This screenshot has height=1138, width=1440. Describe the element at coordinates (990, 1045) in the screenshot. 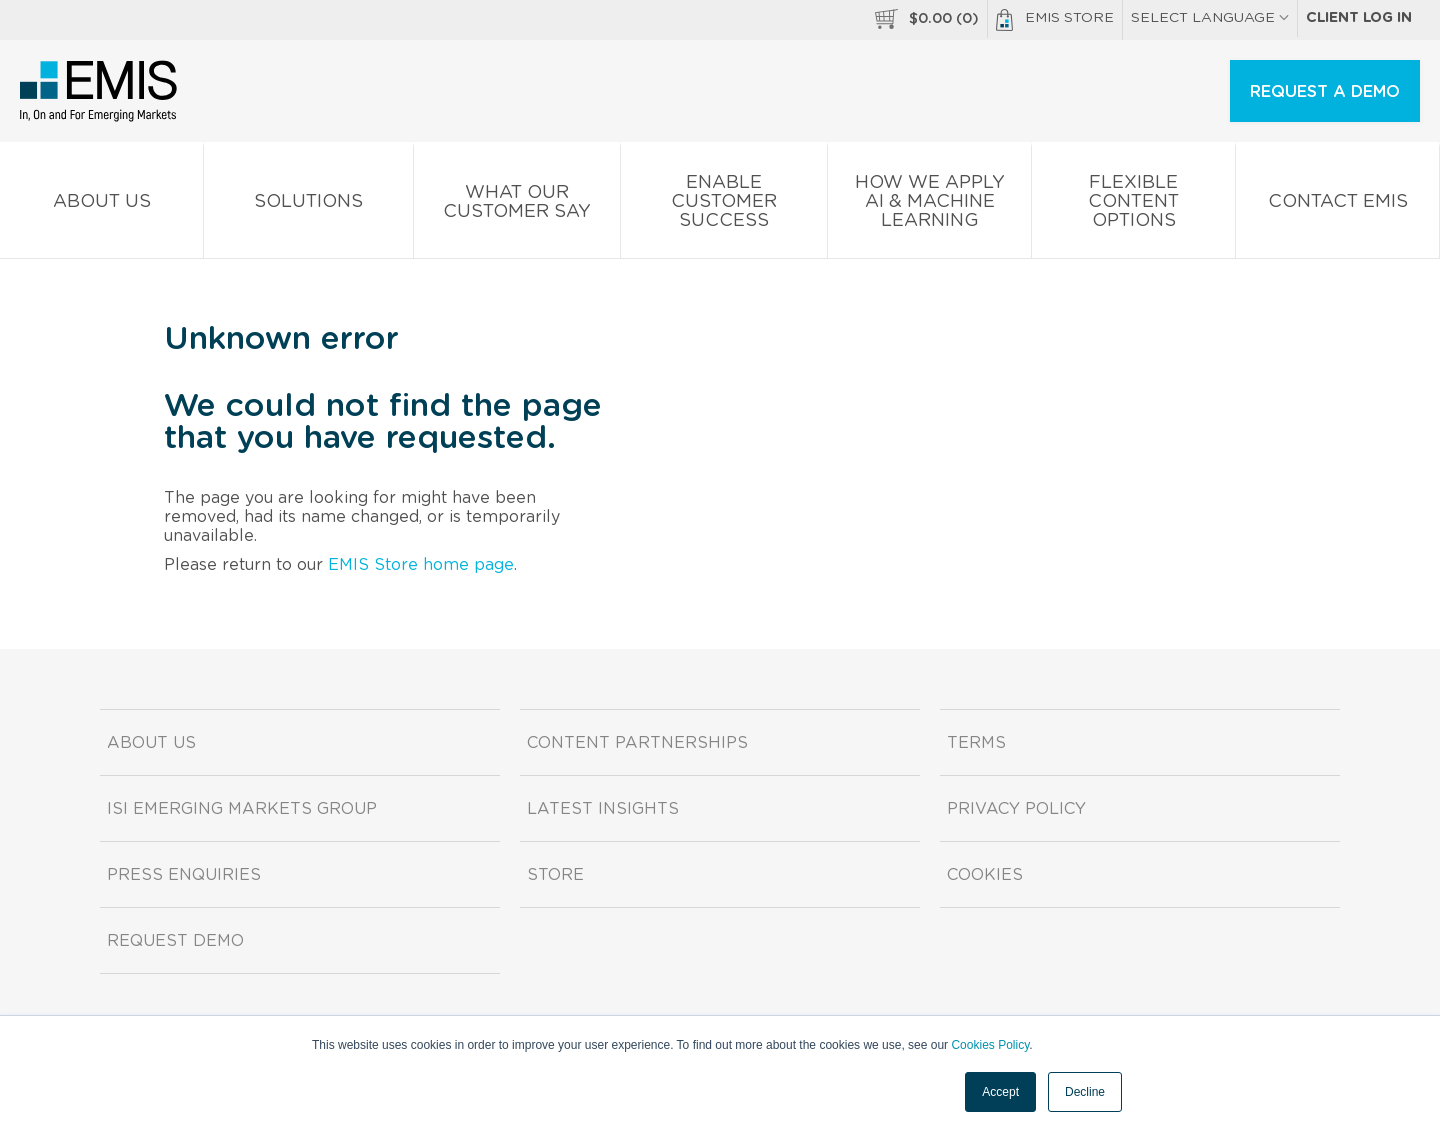

I see `Cookies Policy` at that location.